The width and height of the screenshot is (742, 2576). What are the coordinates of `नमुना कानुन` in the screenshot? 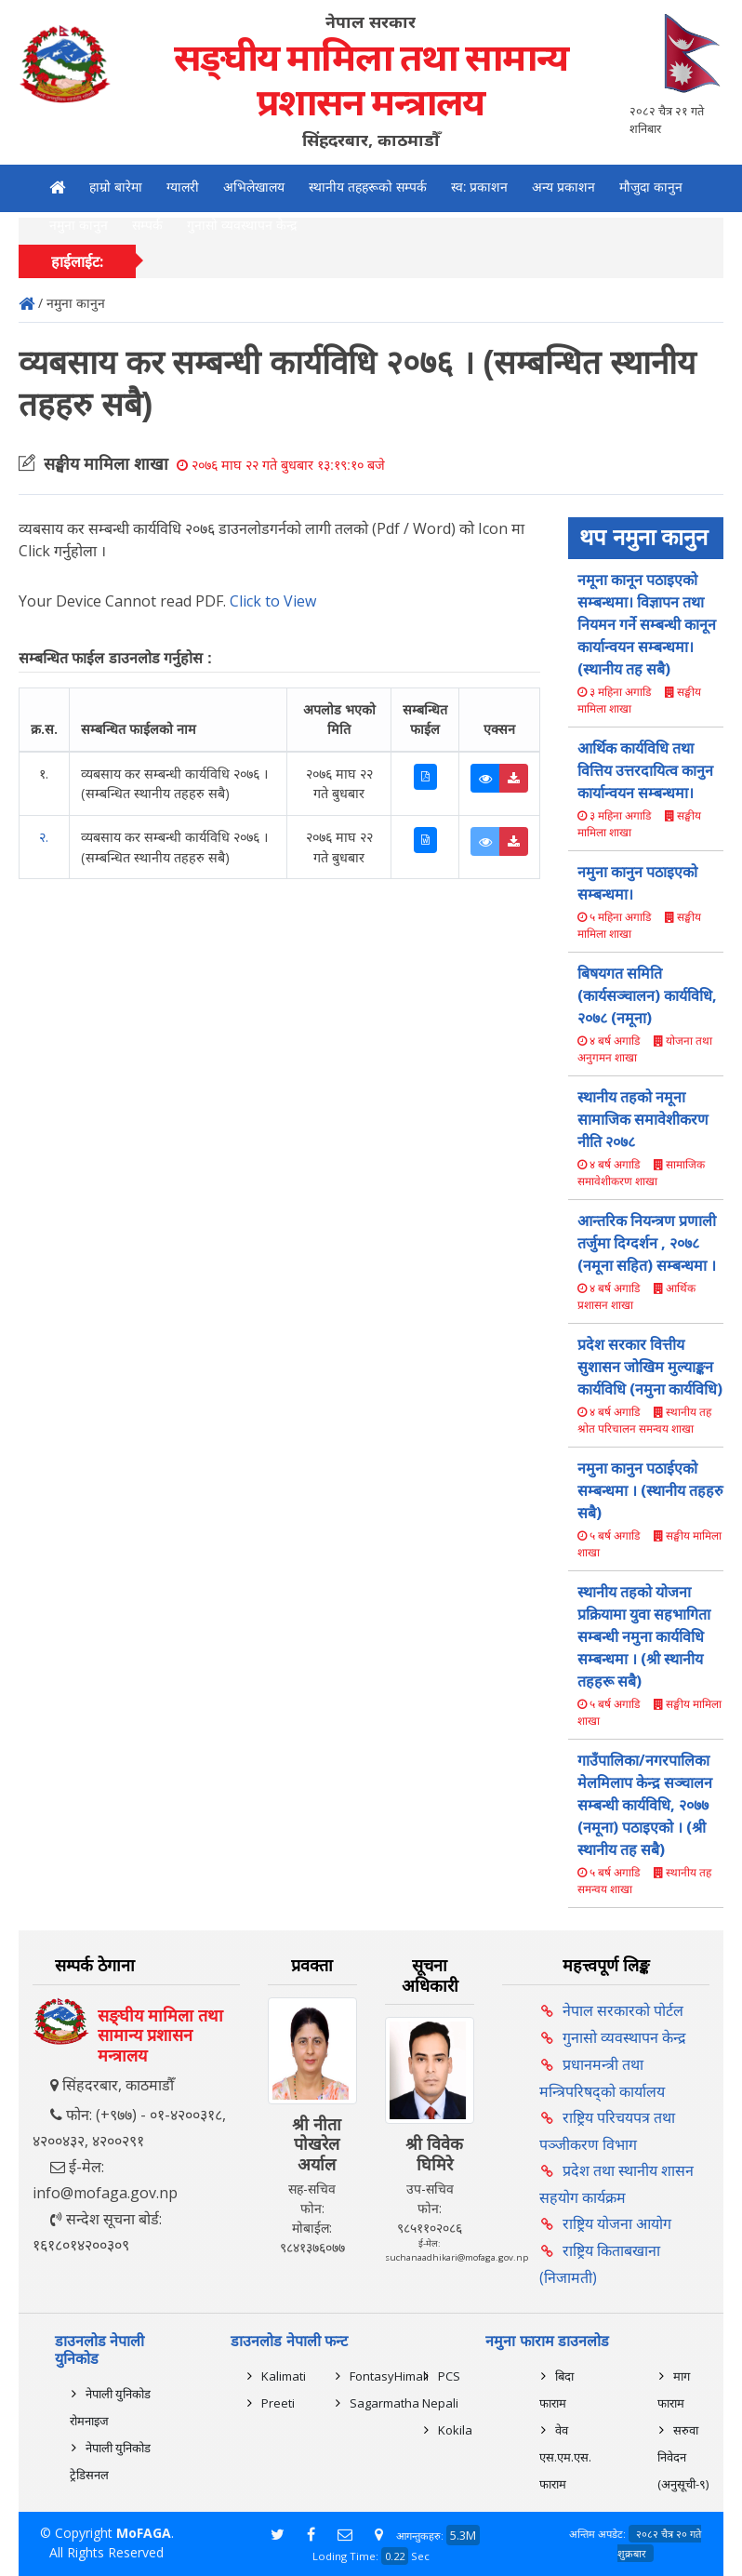 It's located at (78, 225).